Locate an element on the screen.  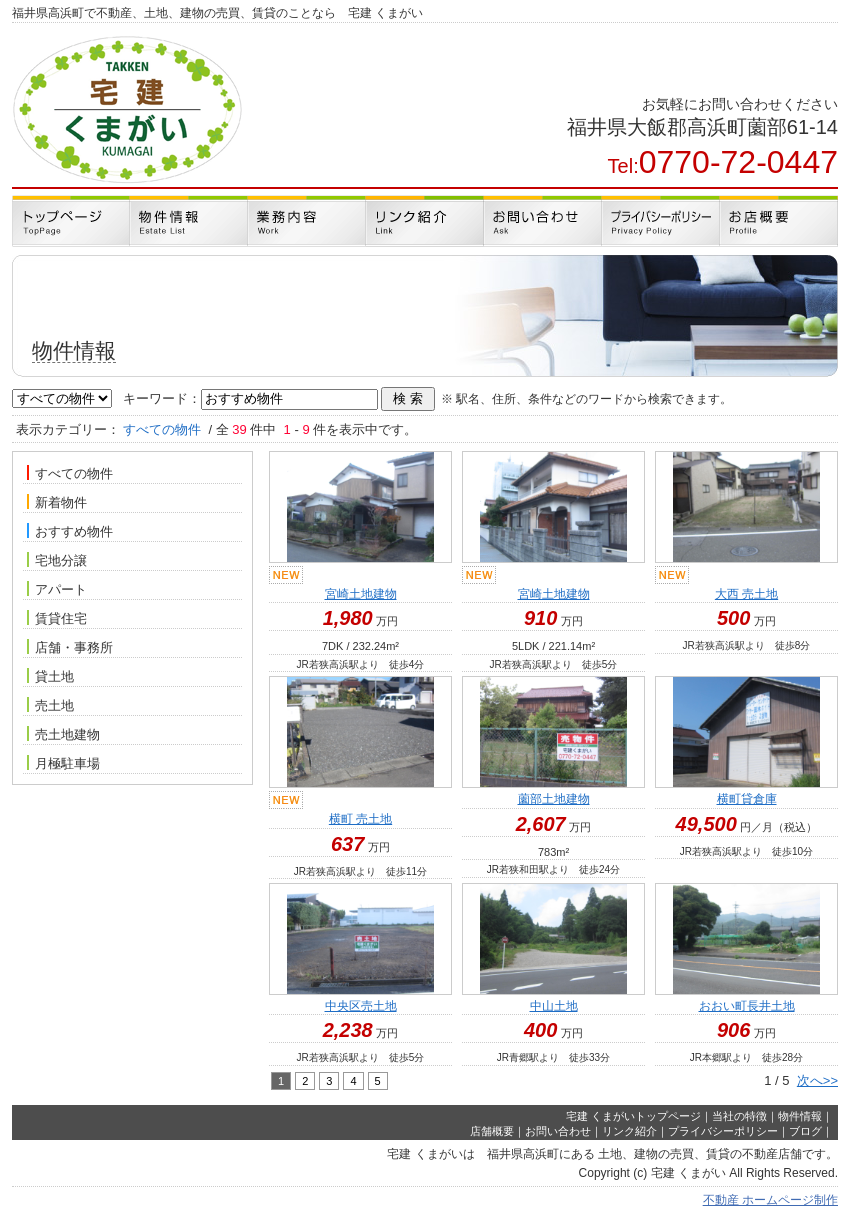
月極駐車場 is located at coordinates (63, 763).